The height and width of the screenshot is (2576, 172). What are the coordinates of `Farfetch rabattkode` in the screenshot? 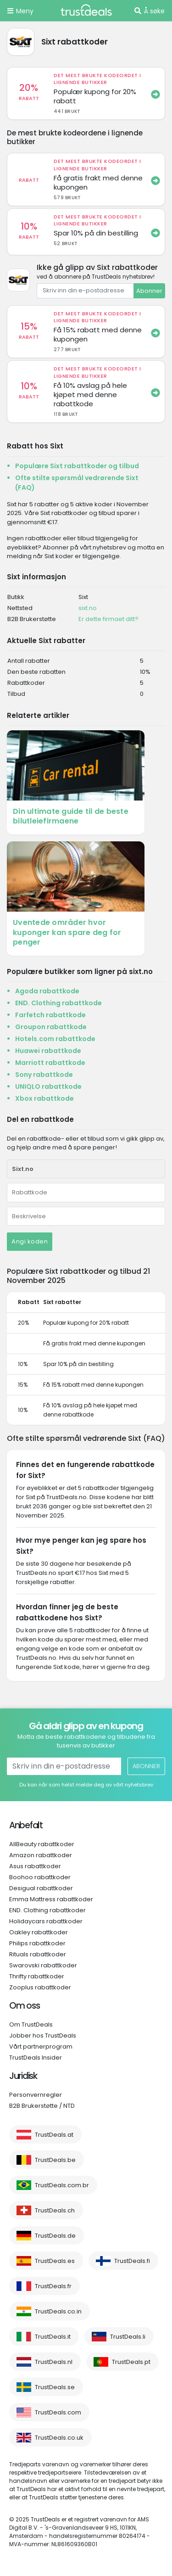 It's located at (50, 1014).